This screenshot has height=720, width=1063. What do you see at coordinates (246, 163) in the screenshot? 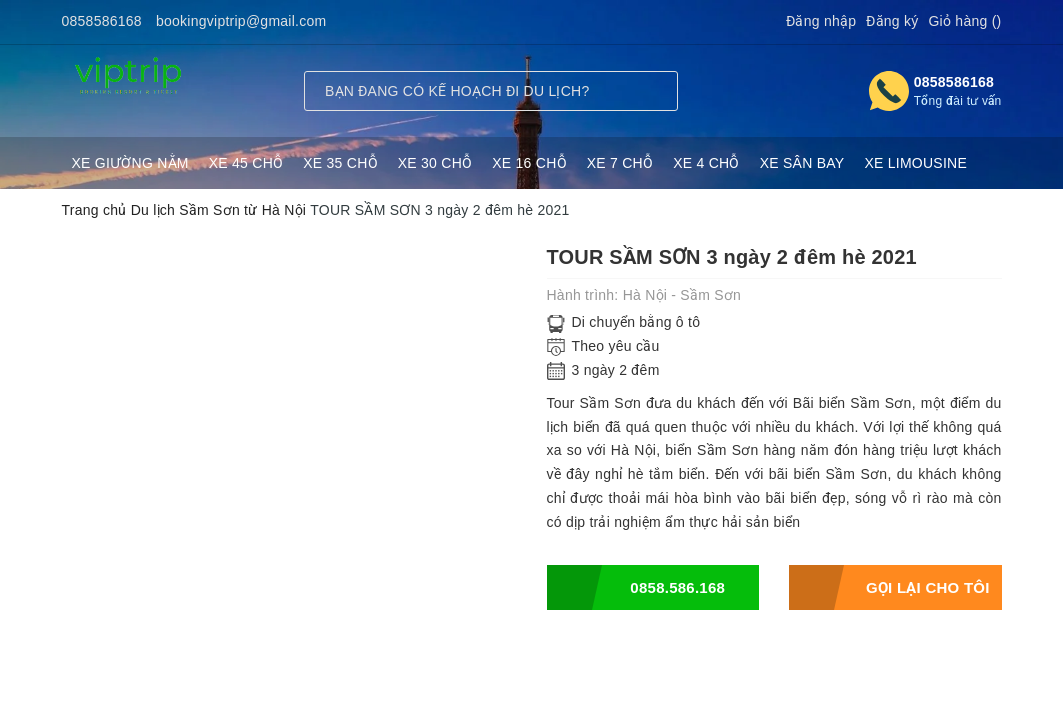
I see `XE 45 CHỖ` at bounding box center [246, 163].